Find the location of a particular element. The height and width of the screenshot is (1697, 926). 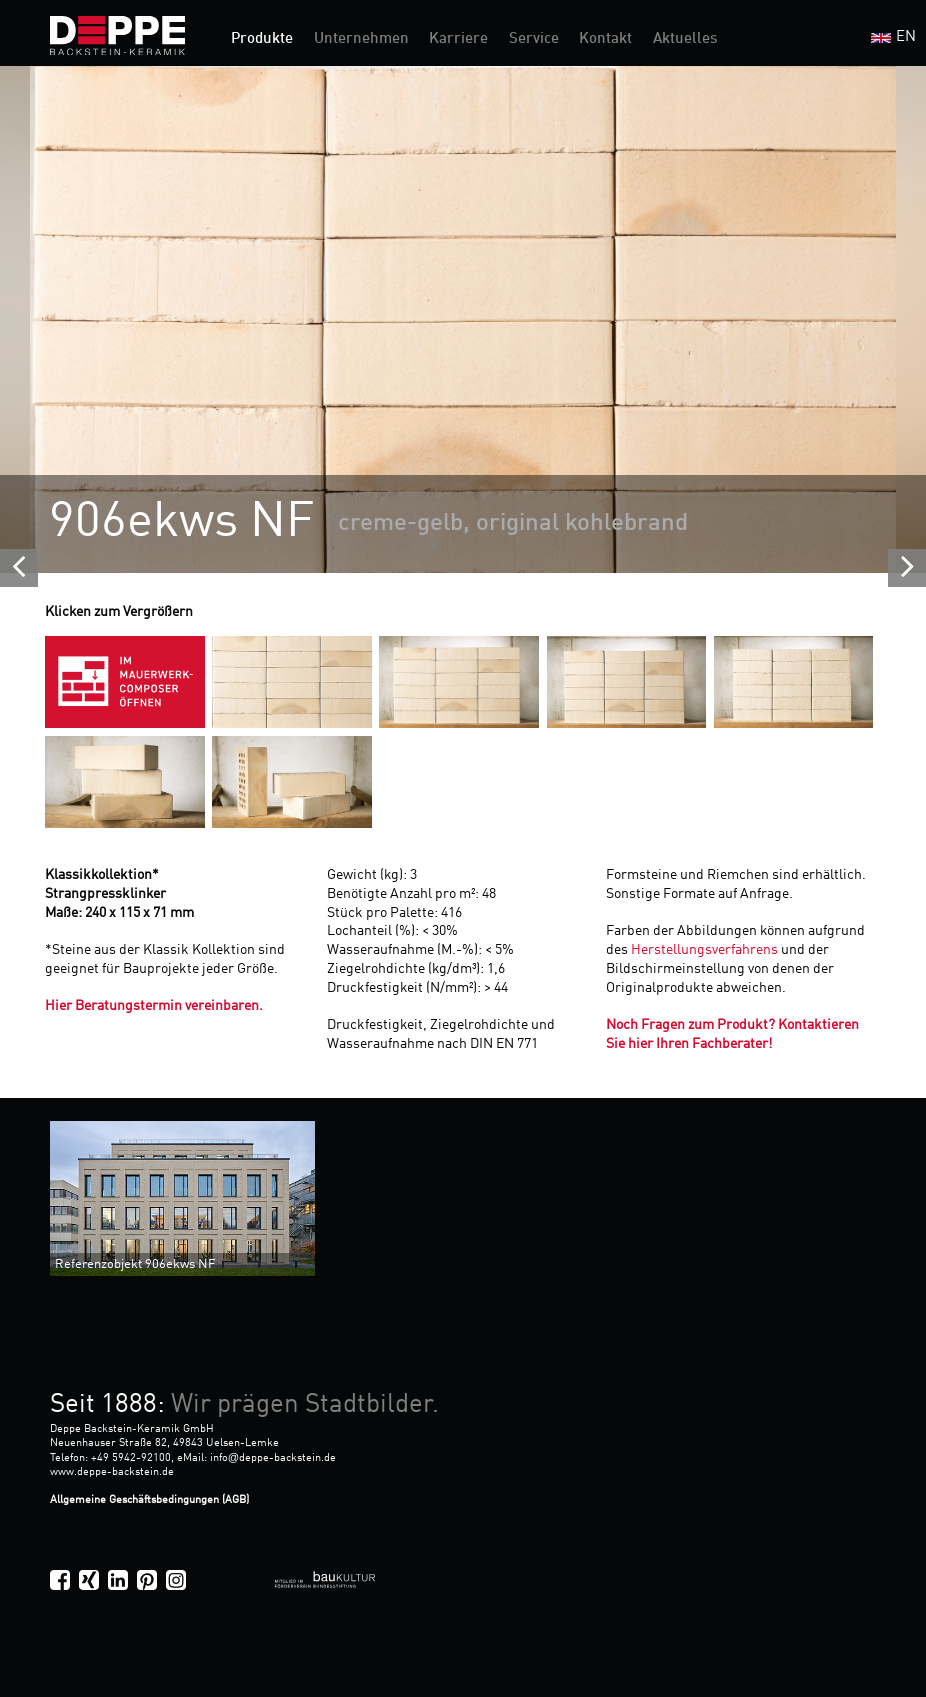

Service is located at coordinates (534, 39).